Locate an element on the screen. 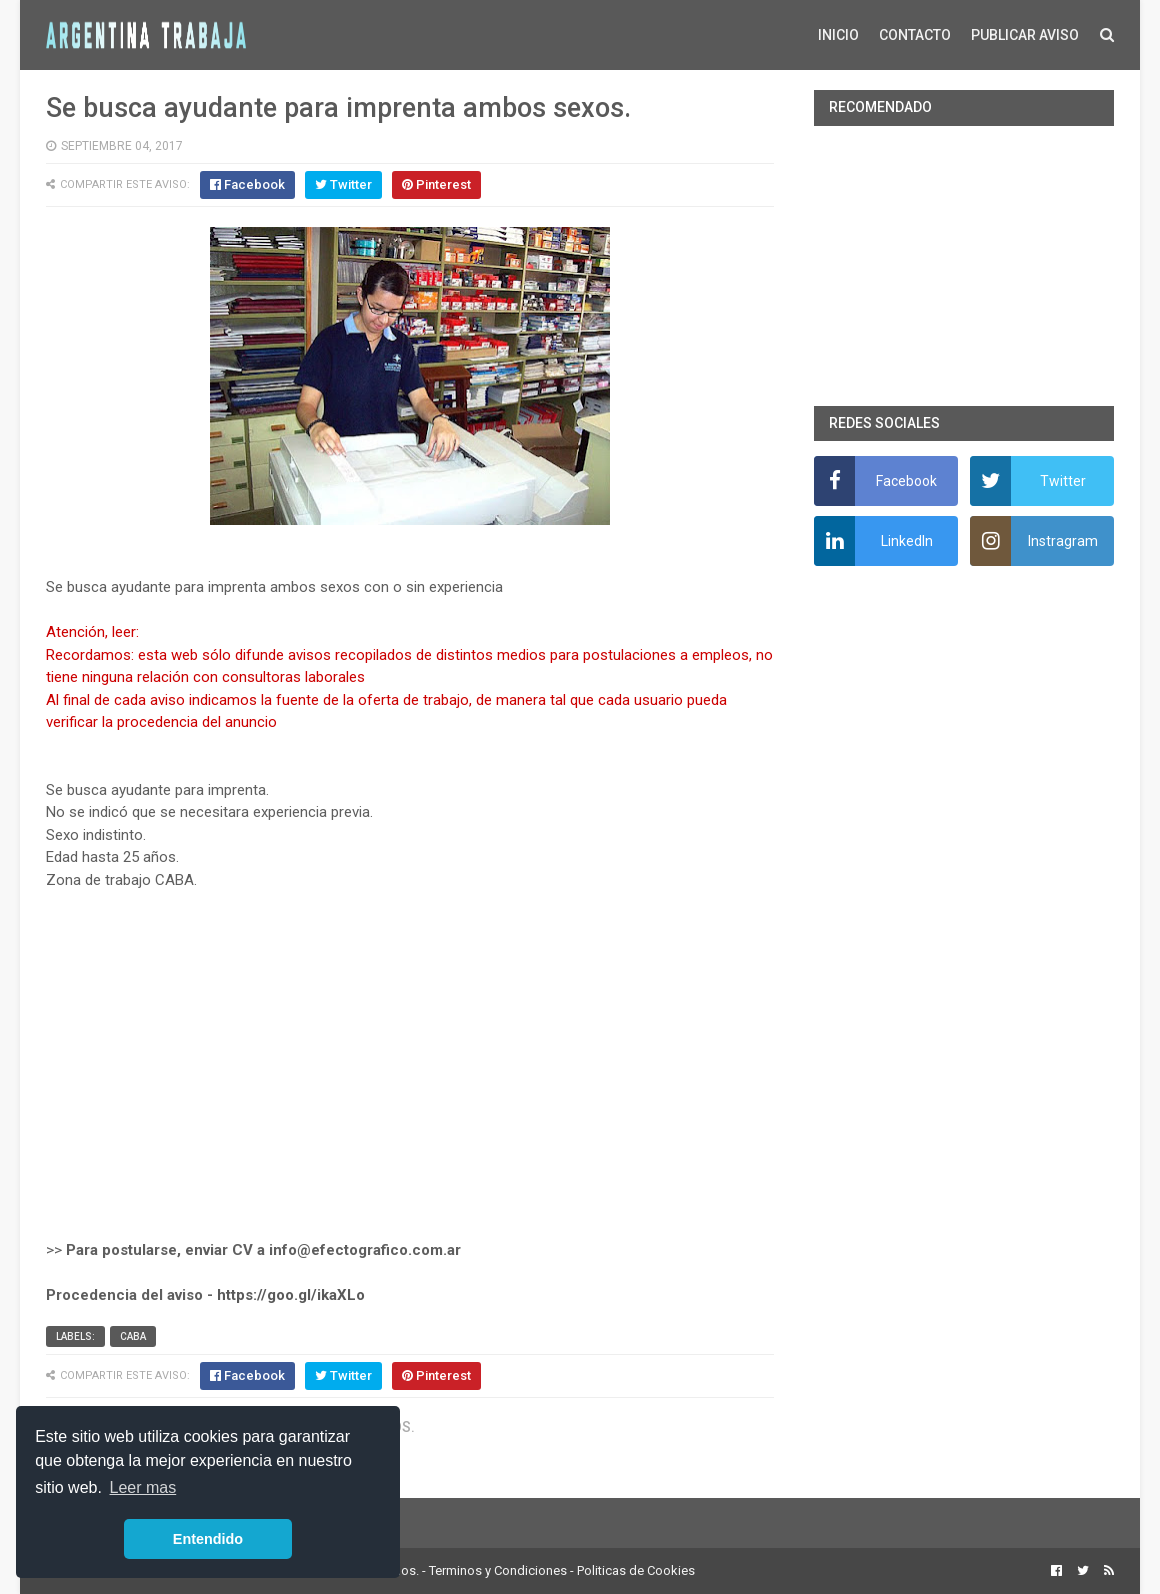 This screenshot has height=1594, width=1160. PUBLICAR AVISO is located at coordinates (1025, 35).